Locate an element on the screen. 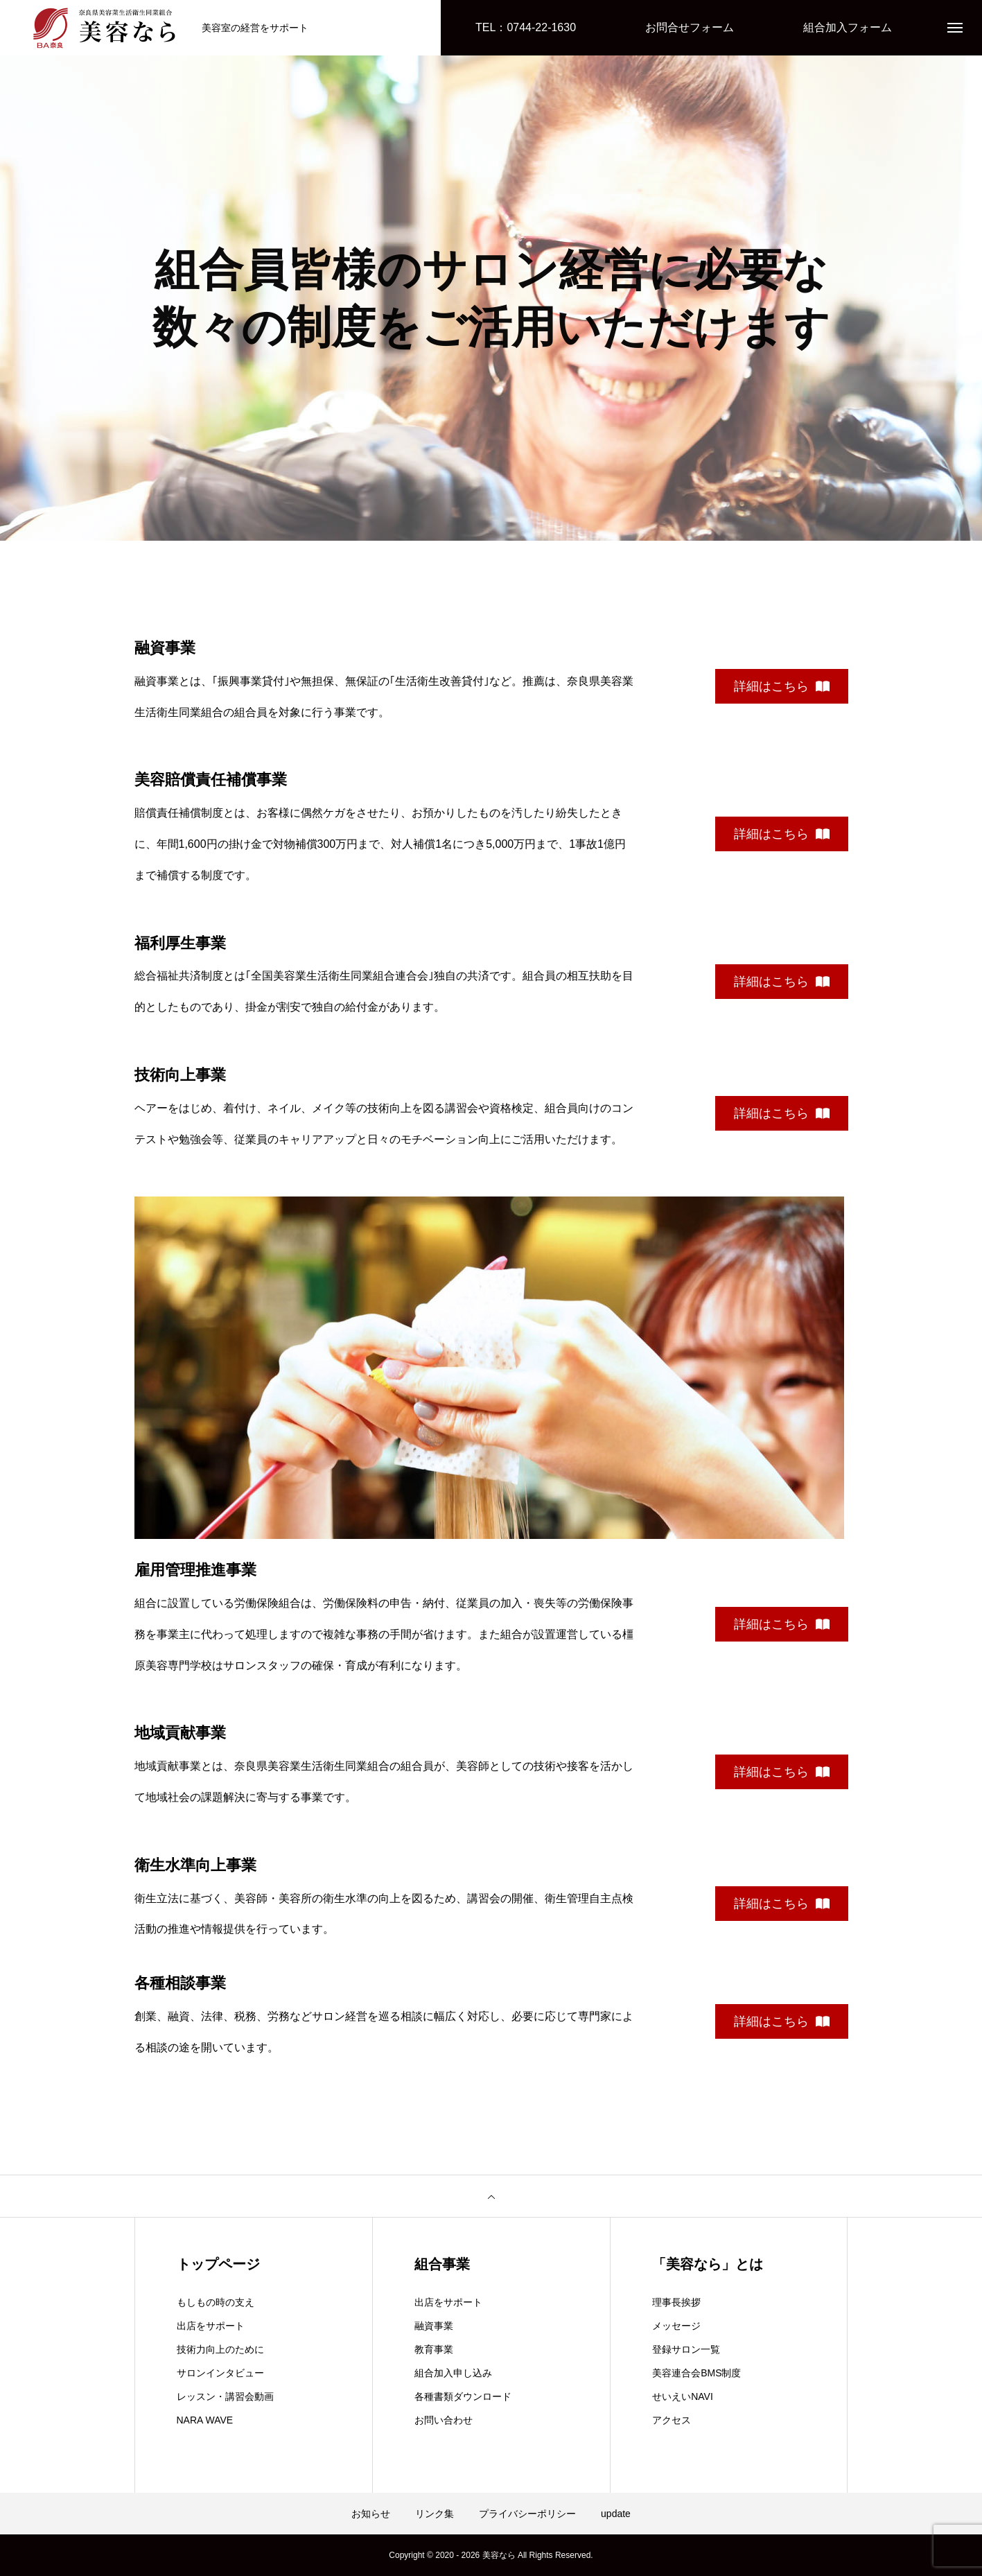 The height and width of the screenshot is (2576, 982). NARA WAVE is located at coordinates (205, 2420).